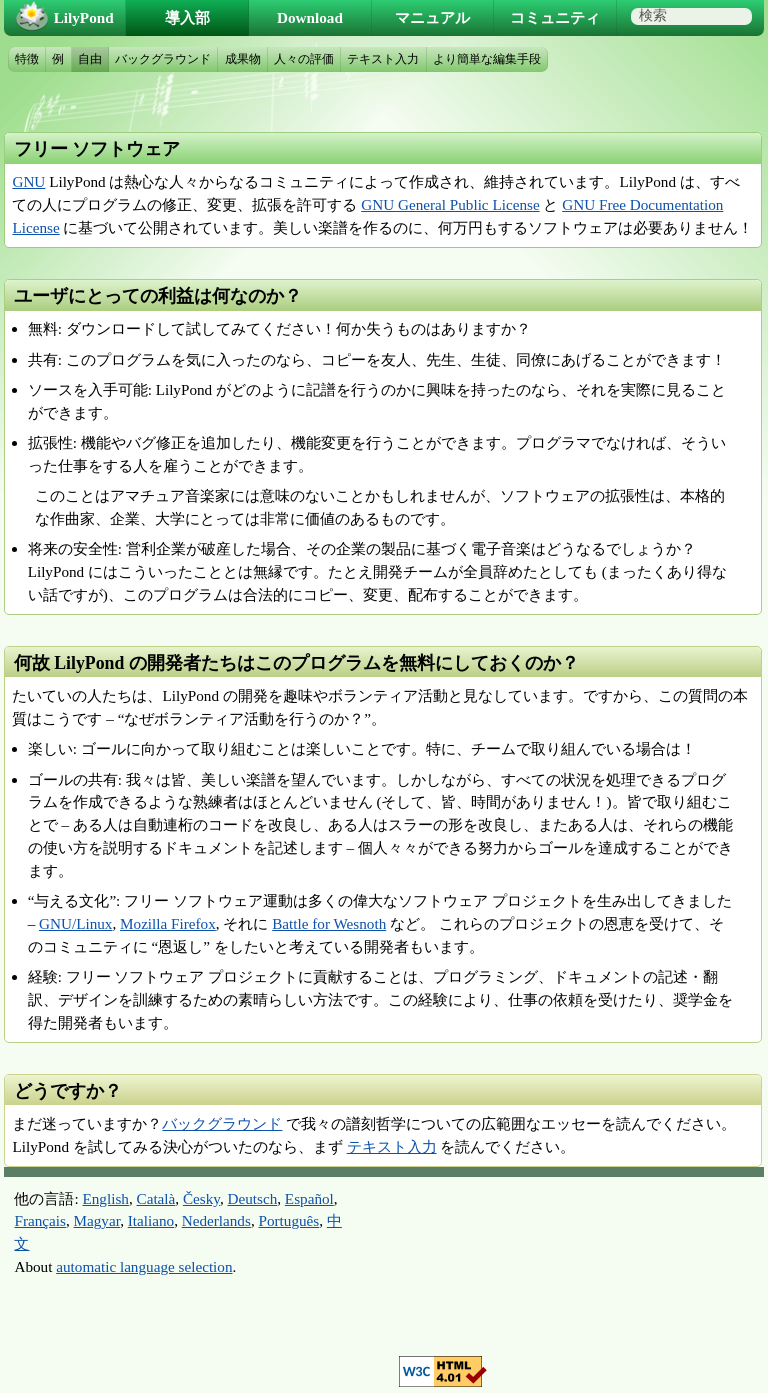  Describe the element at coordinates (28, 181) in the screenshot. I see `GNU` at that location.